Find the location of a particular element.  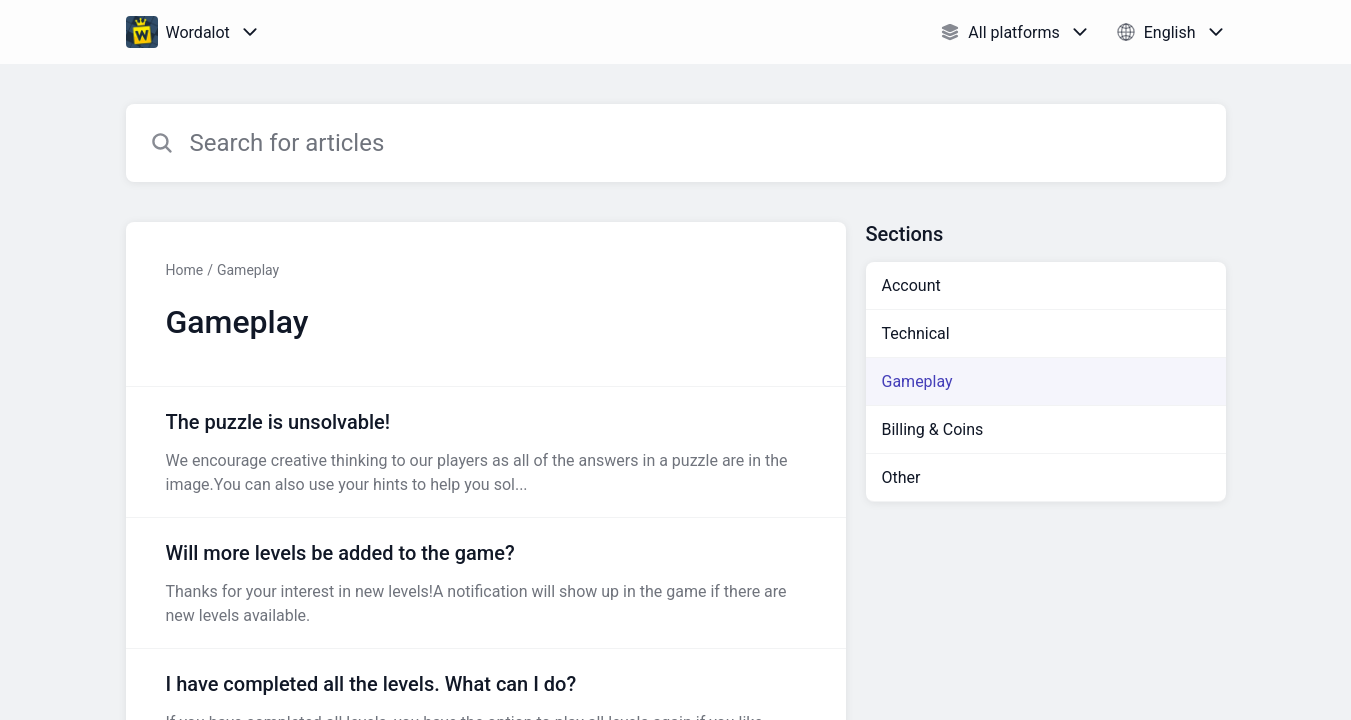

Gameplay is located at coordinates (248, 270).